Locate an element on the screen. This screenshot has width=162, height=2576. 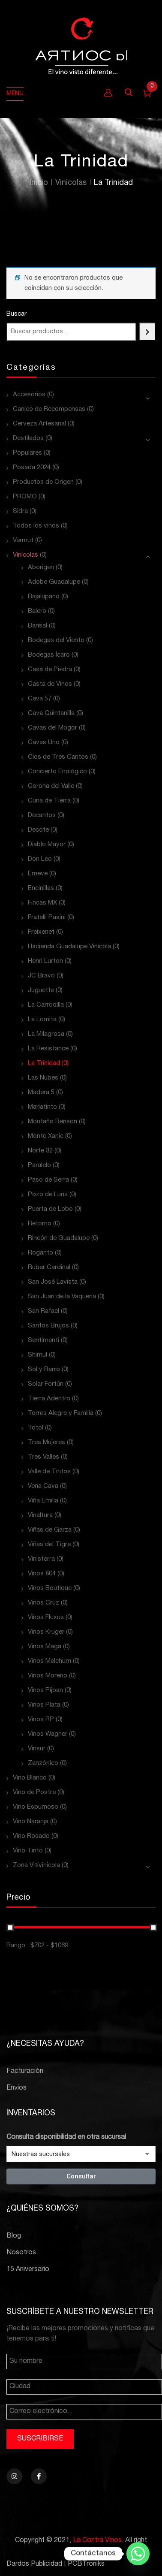
Casa de Piedra is located at coordinates (50, 670).